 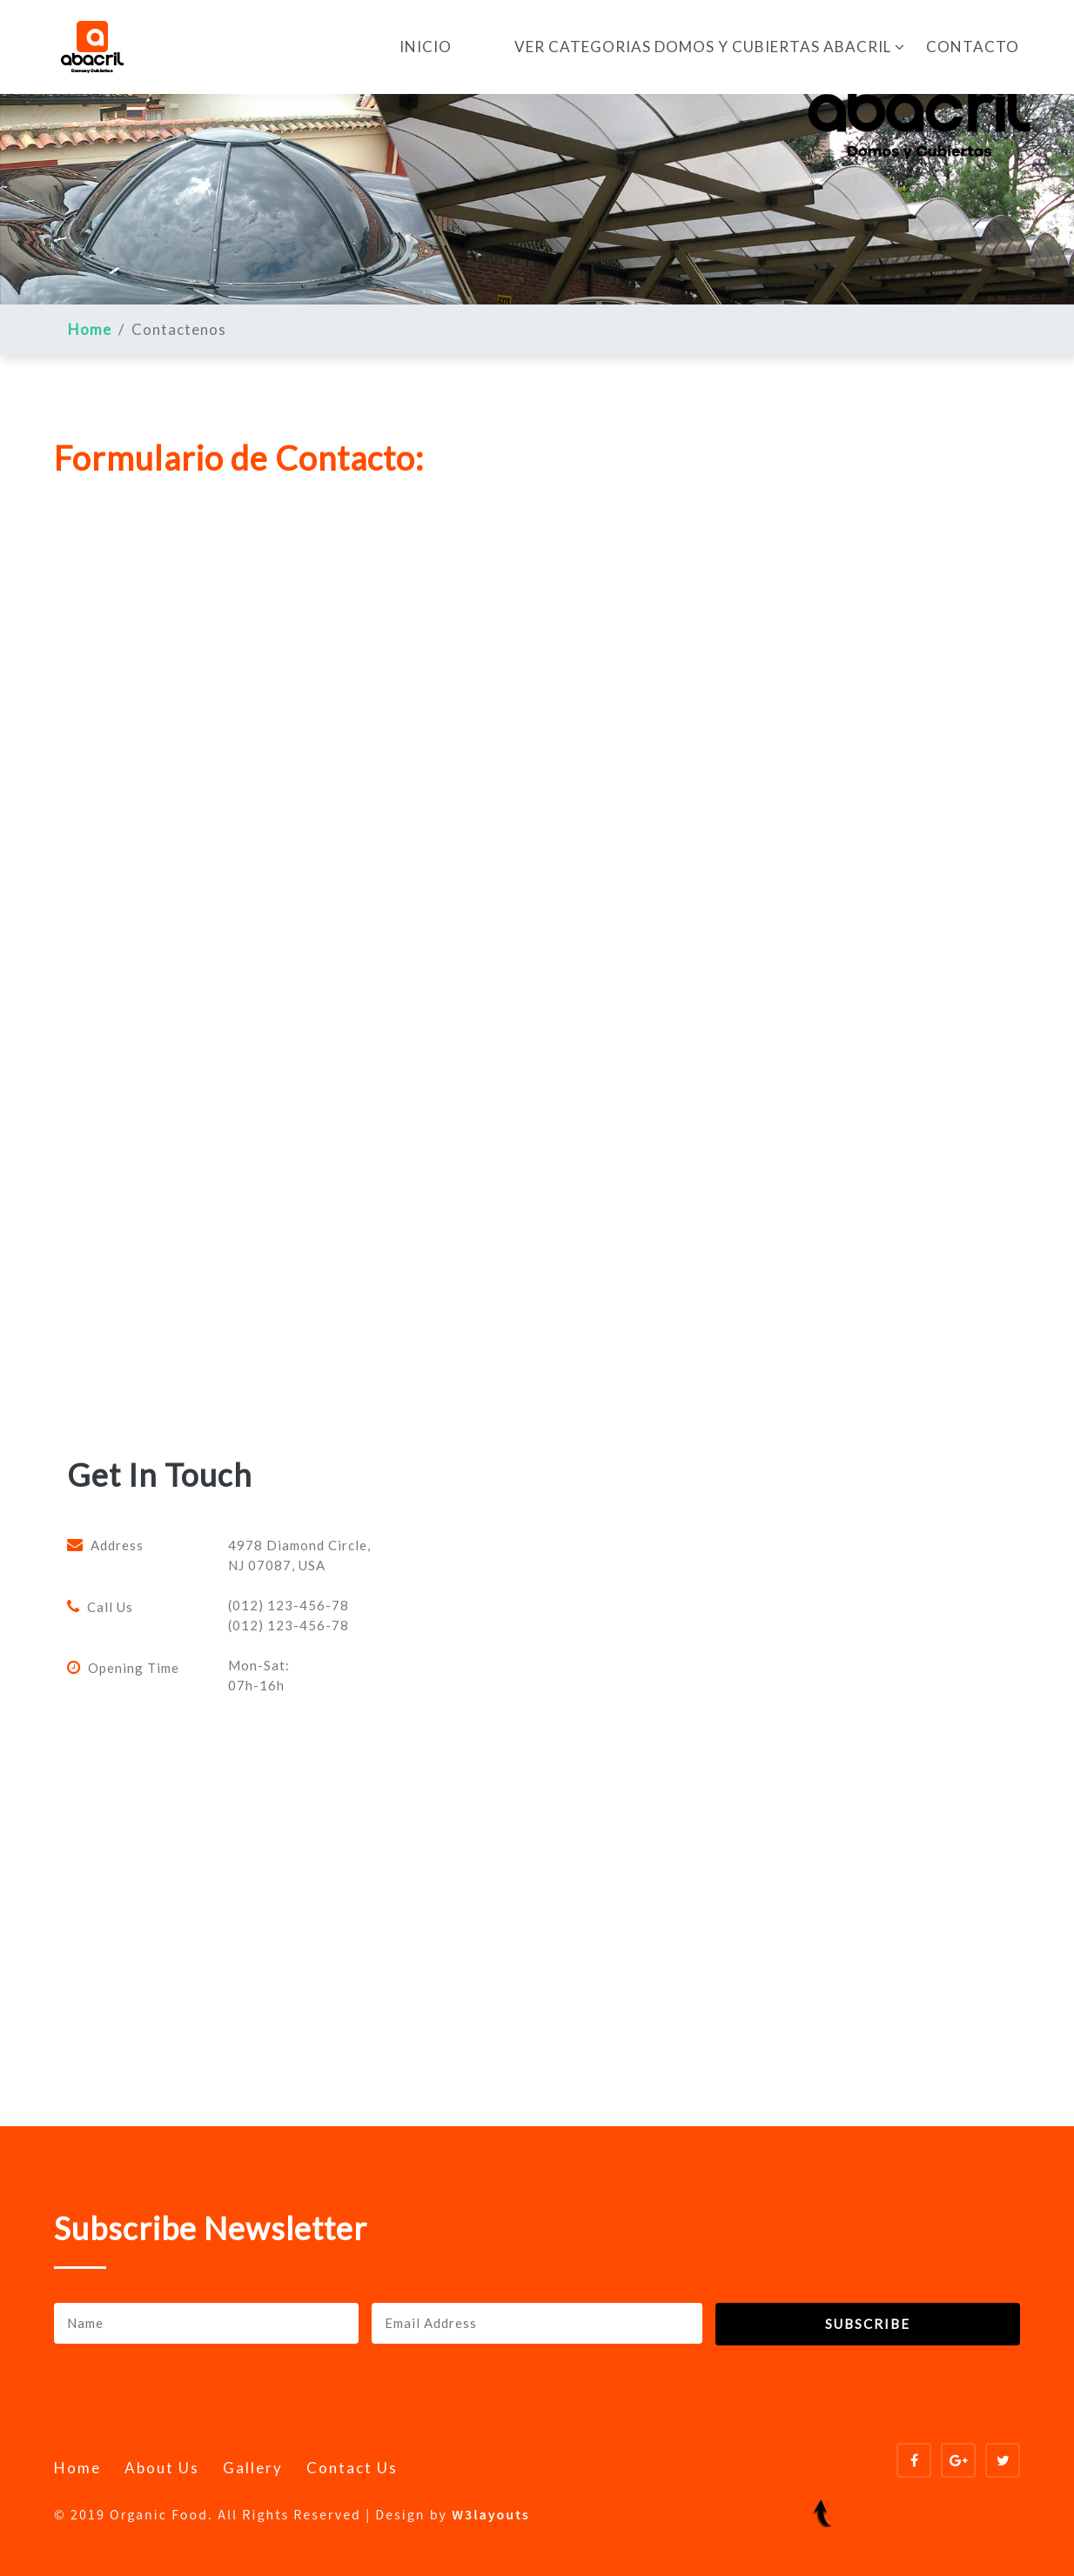 What do you see at coordinates (425, 46) in the screenshot?
I see `INICIO` at bounding box center [425, 46].